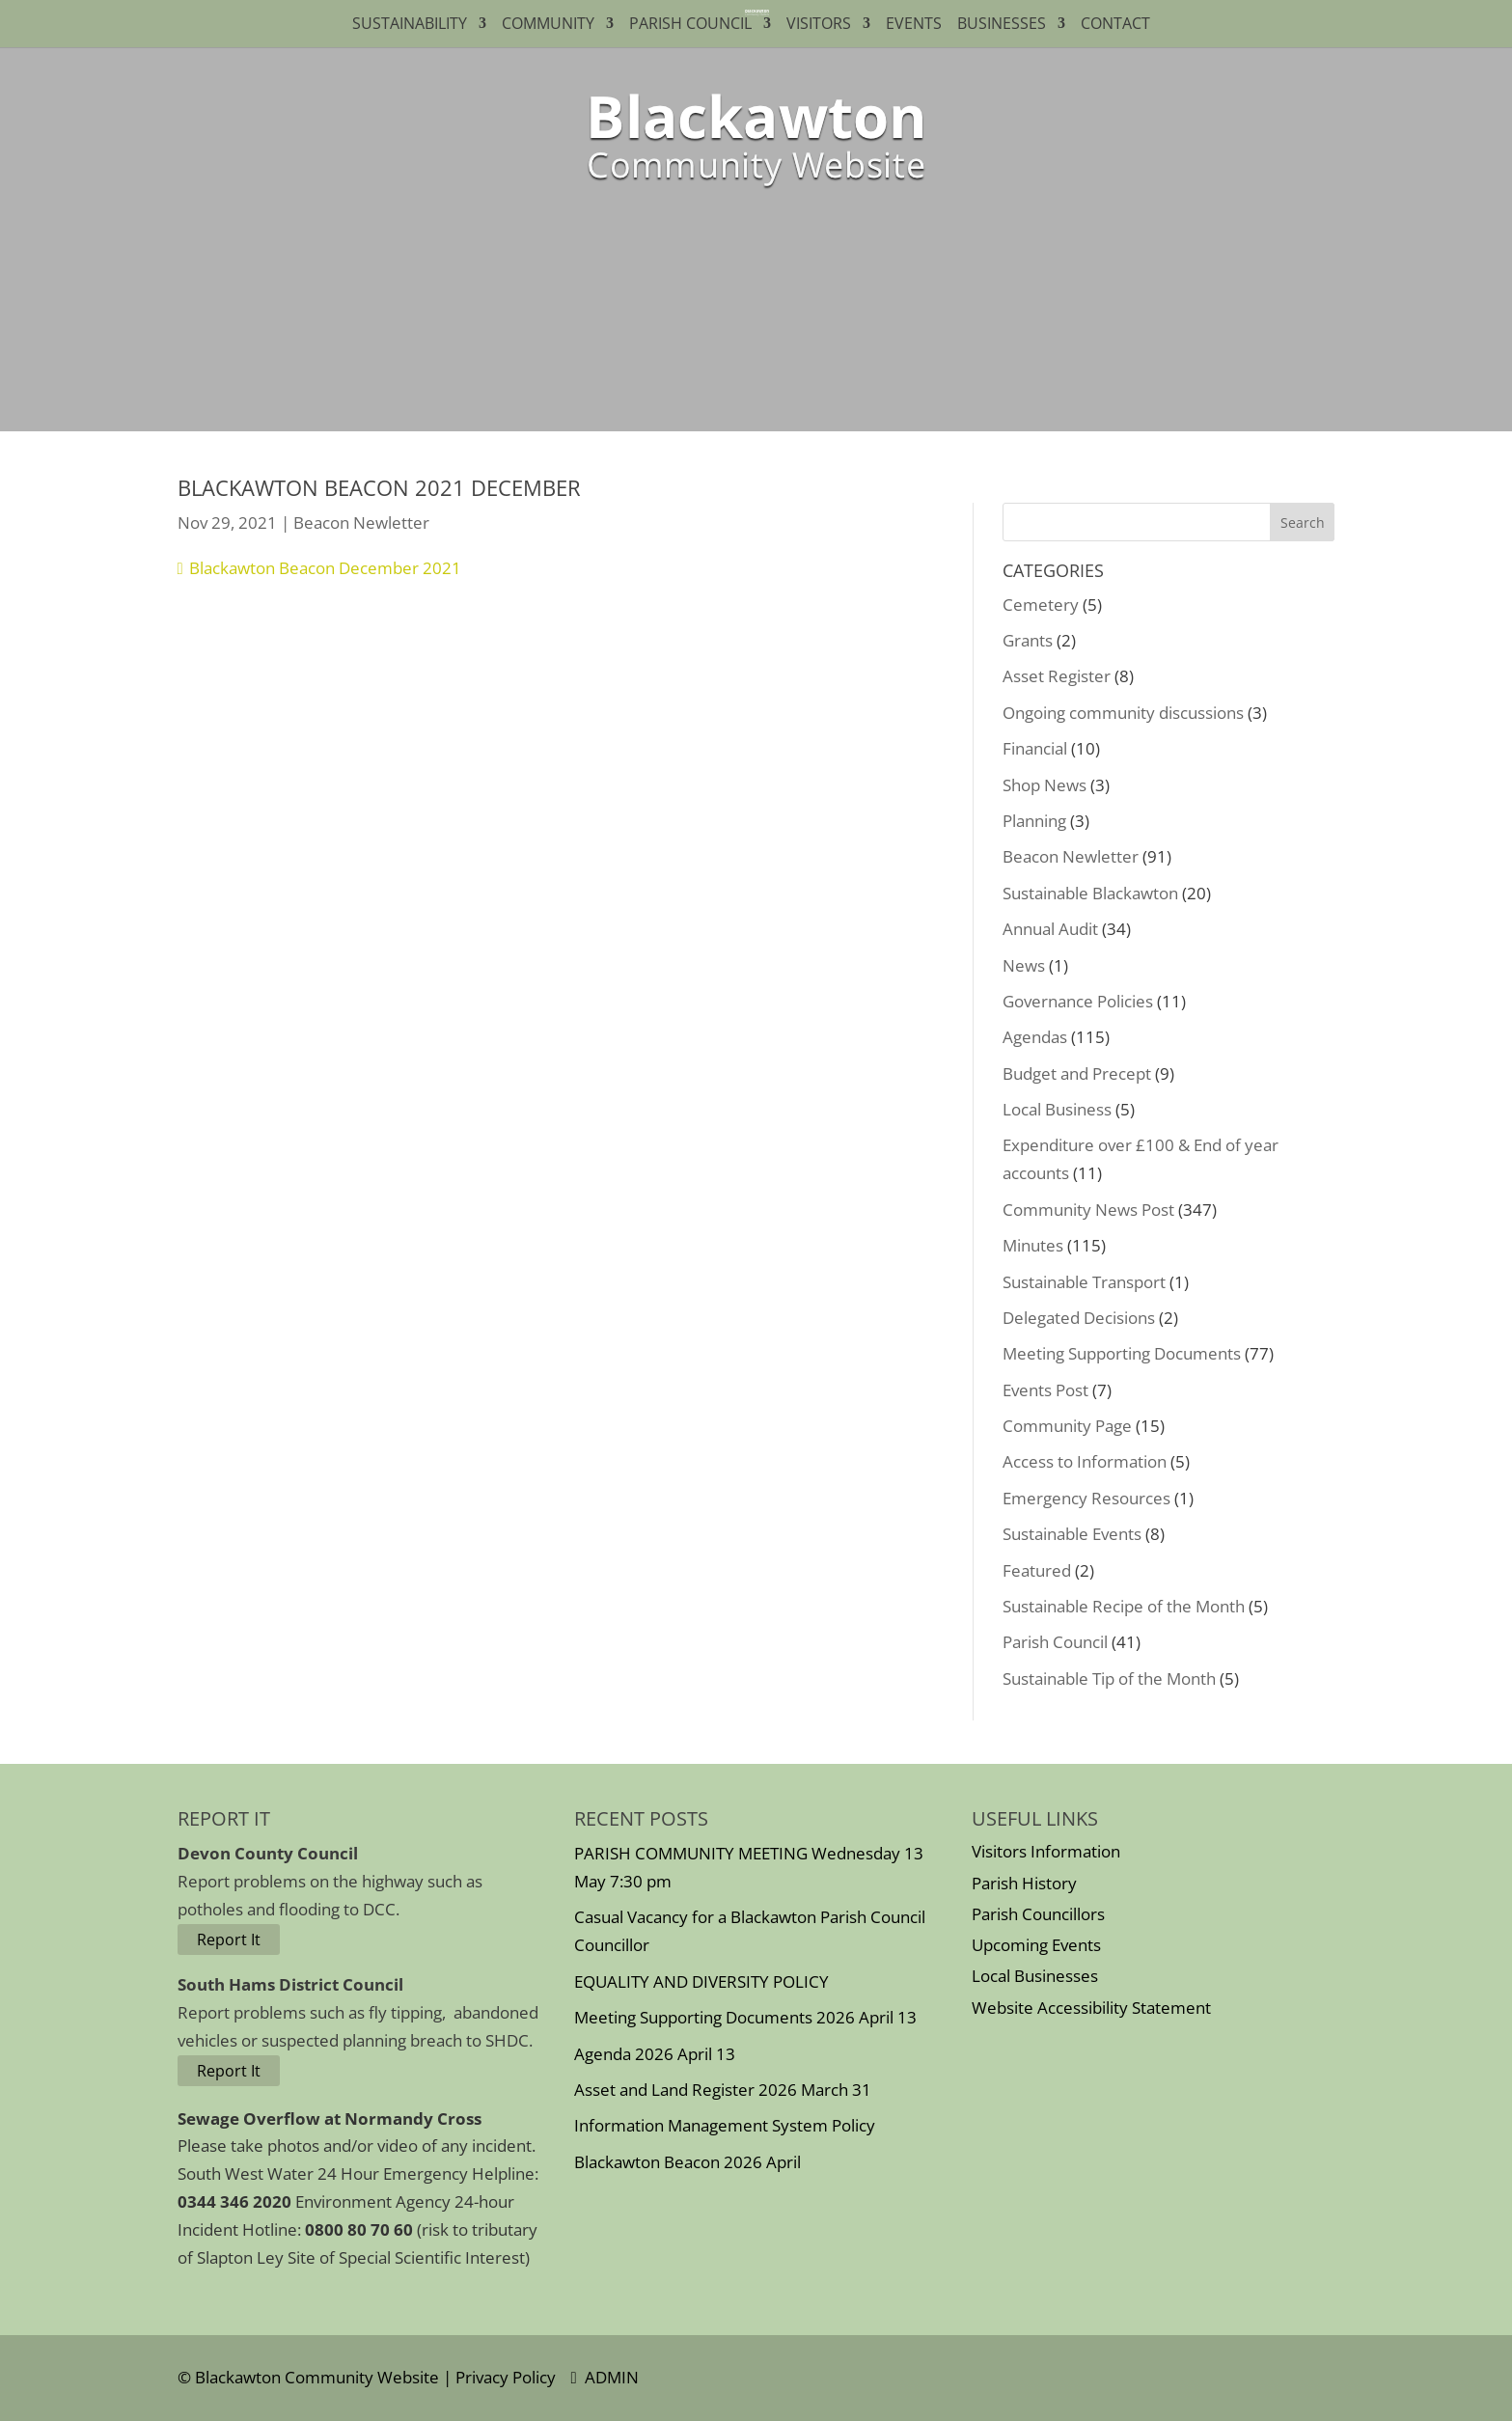 Image resolution: width=1512 pixels, height=2421 pixels. Describe the element at coordinates (1028, 640) in the screenshot. I see `Grants` at that location.